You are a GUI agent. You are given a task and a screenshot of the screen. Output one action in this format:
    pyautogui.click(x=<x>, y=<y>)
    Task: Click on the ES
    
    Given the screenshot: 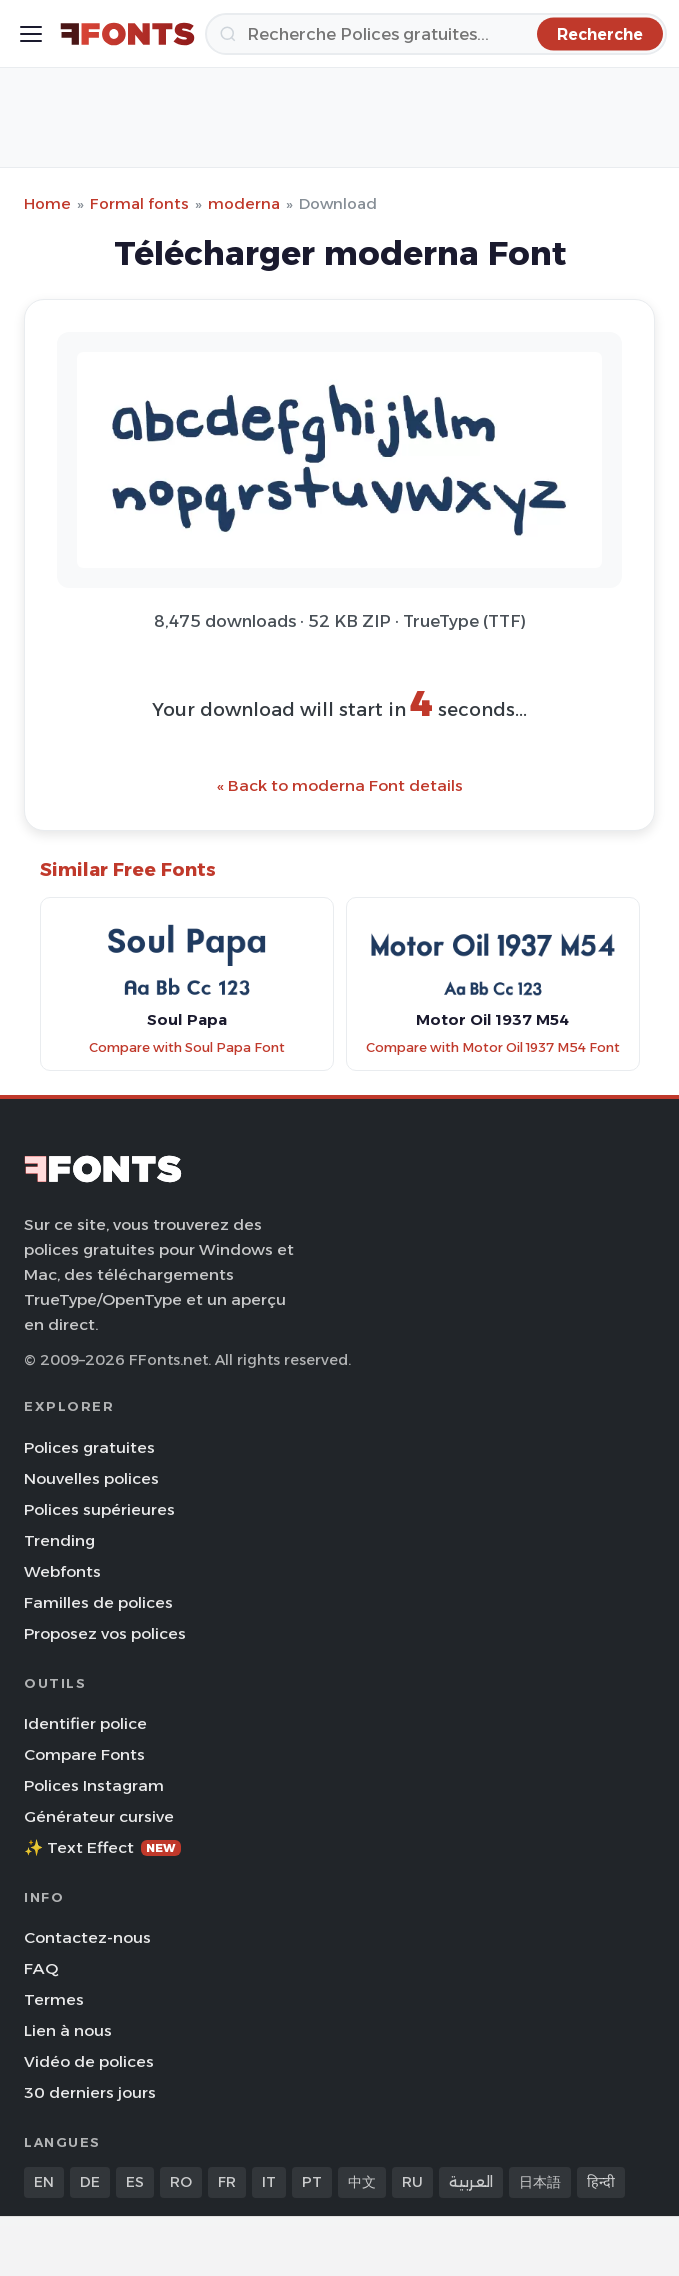 What is the action you would take?
    pyautogui.click(x=135, y=2182)
    